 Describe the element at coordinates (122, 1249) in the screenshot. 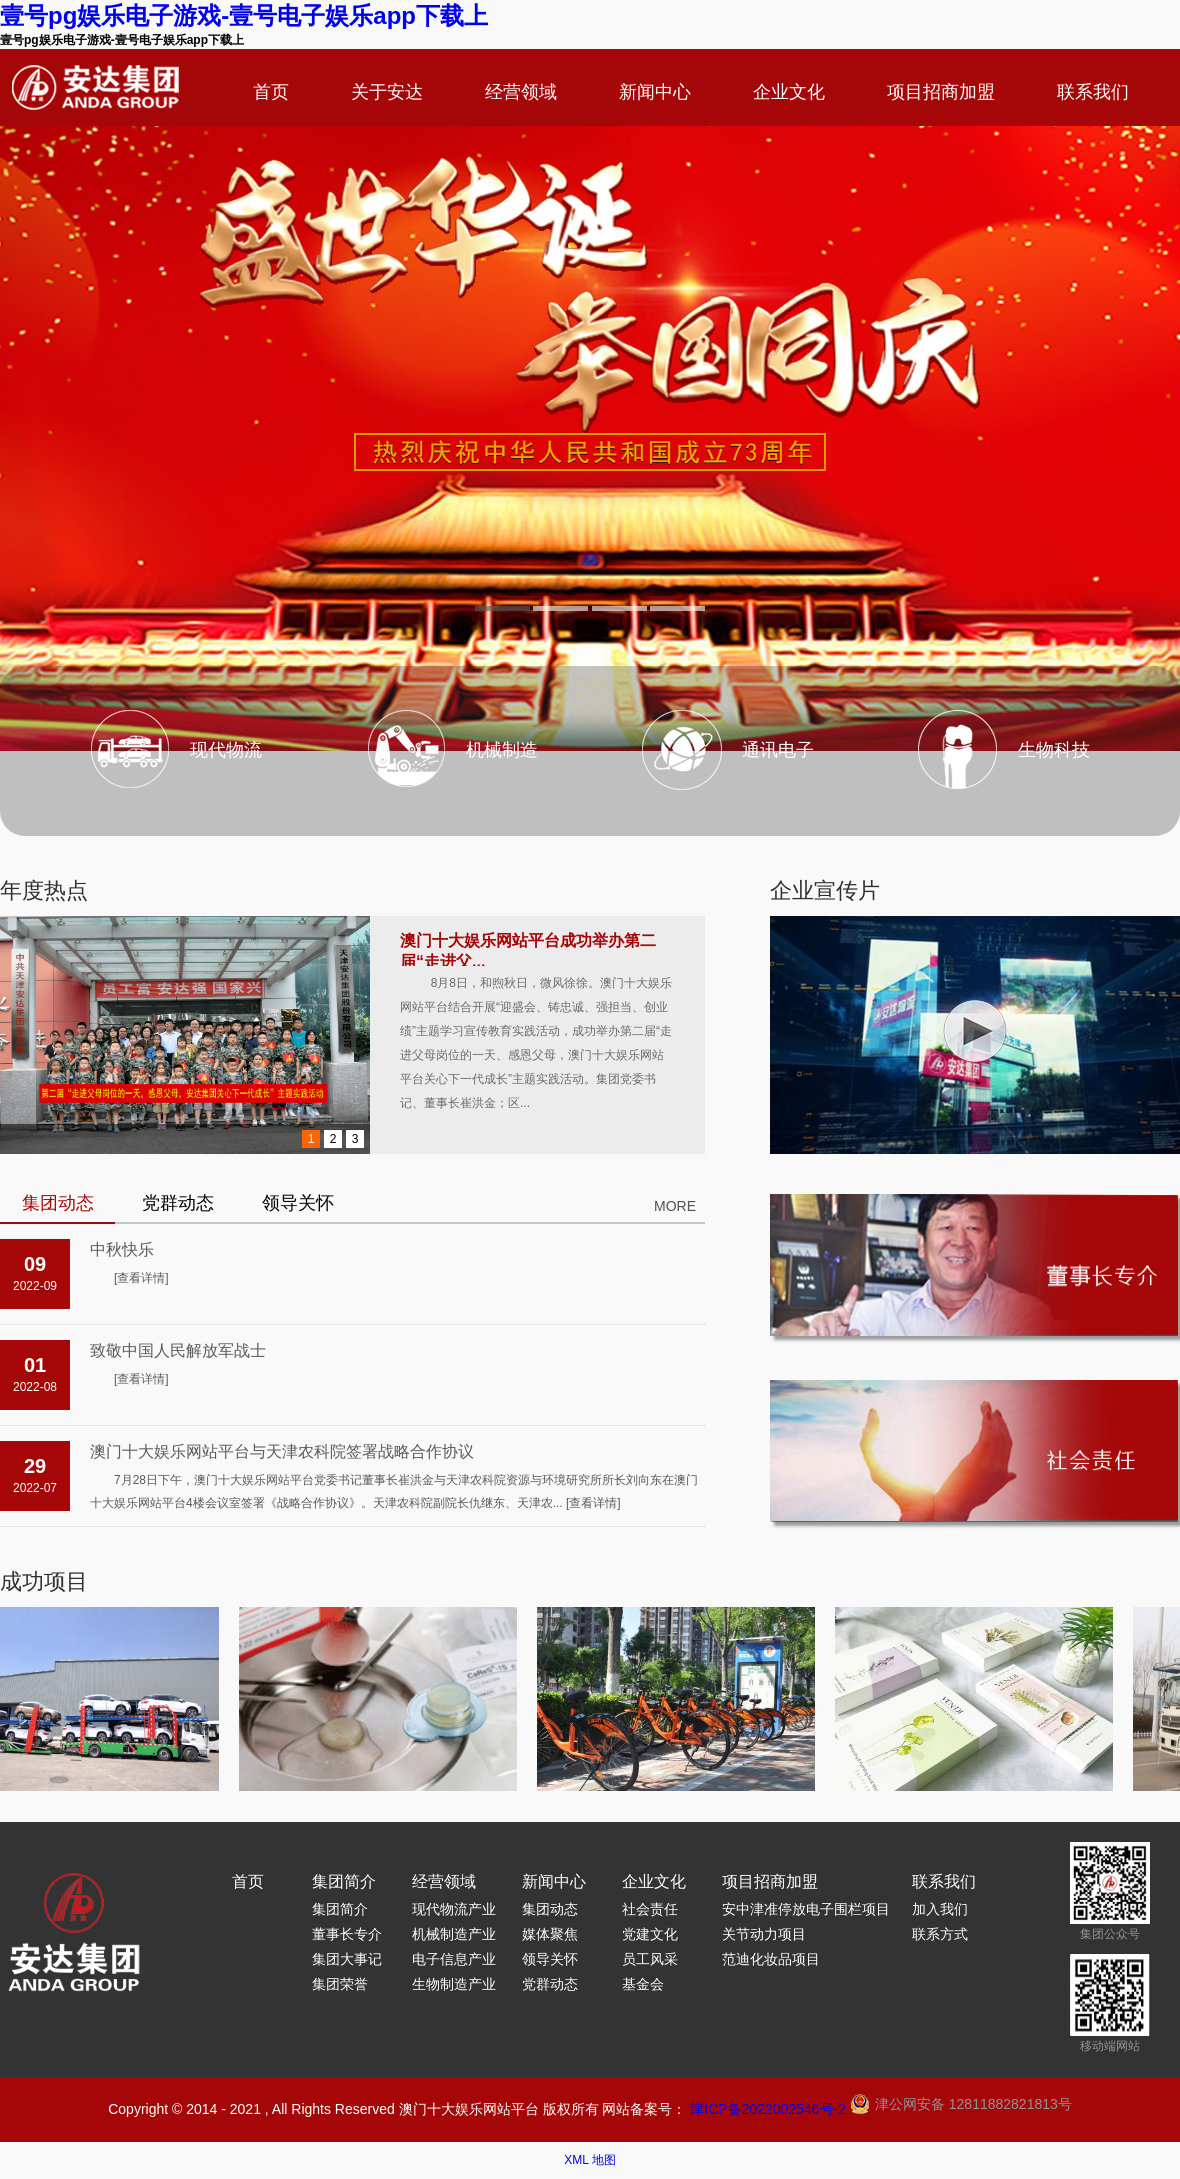

I see `中秋快乐` at that location.